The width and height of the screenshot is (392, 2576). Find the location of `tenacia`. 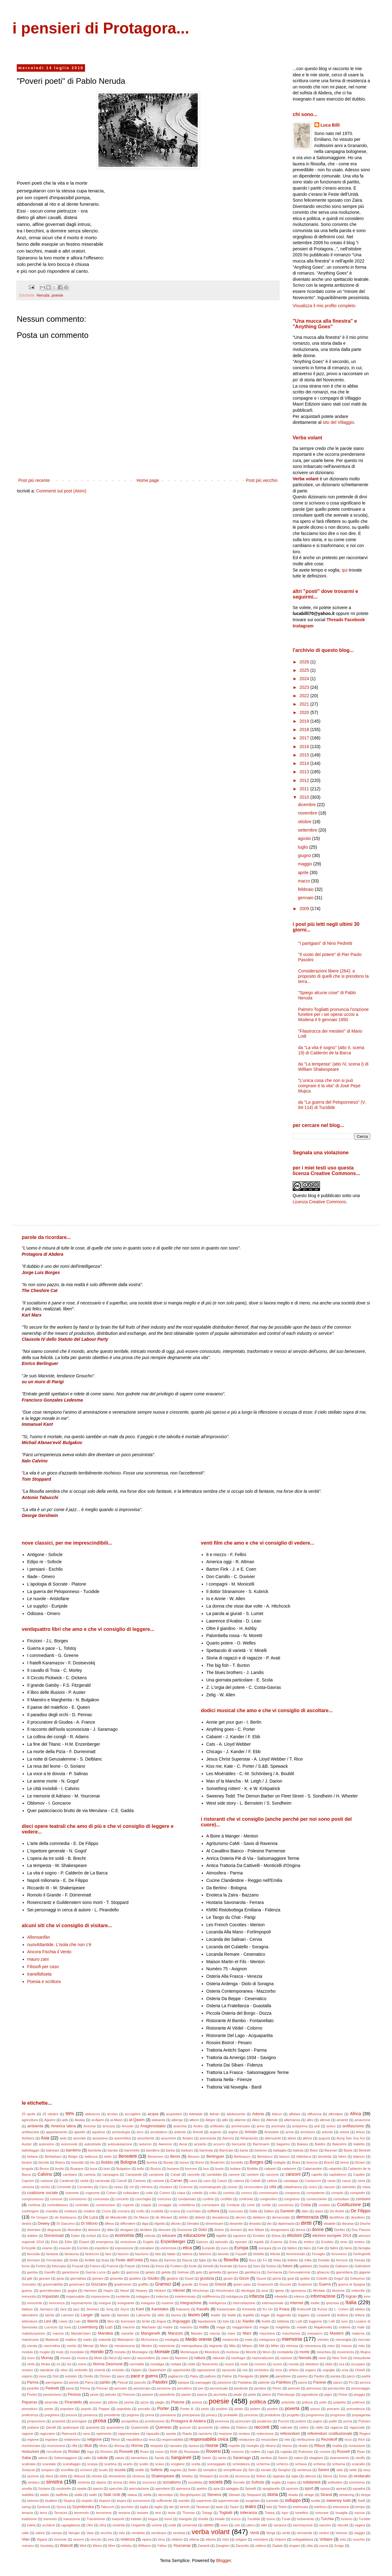

tenacia is located at coordinates (27, 2513).